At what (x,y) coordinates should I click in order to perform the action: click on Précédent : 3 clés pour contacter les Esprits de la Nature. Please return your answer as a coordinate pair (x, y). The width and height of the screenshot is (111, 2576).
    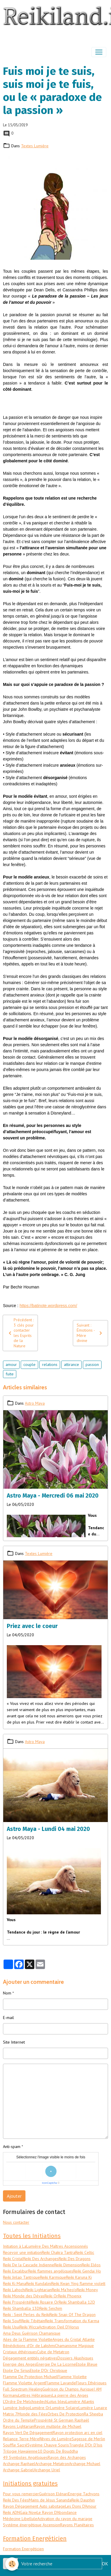
    Looking at the image, I should click on (20, 1332).